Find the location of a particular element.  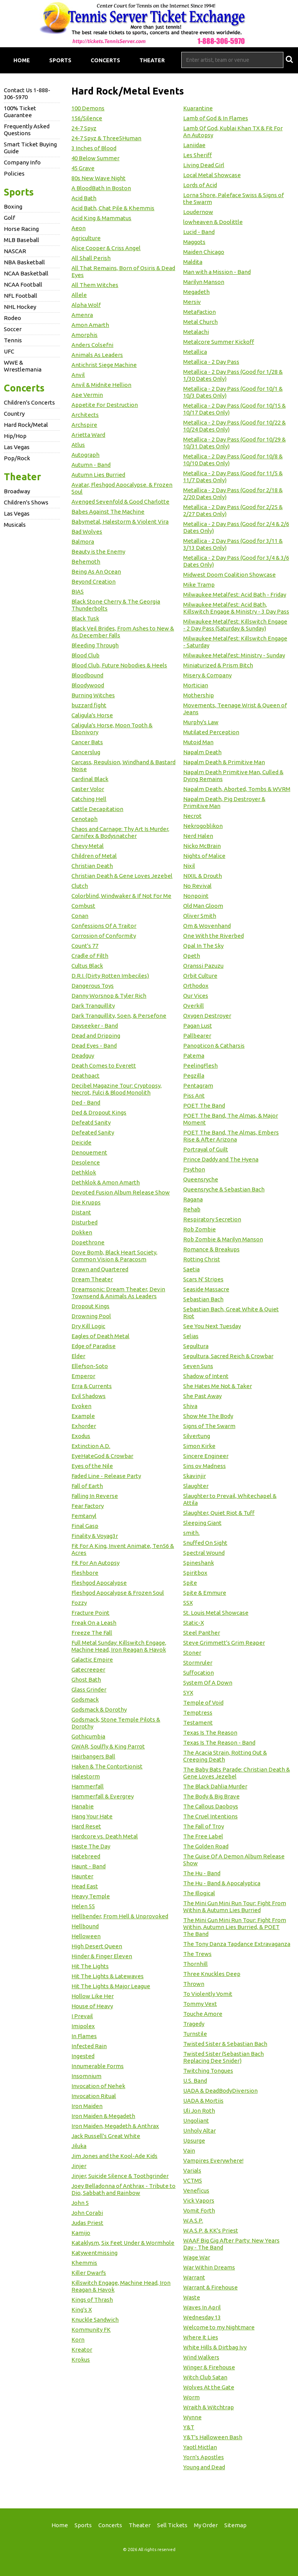

Danny Worsnop & Tyler Rich is located at coordinates (108, 995).